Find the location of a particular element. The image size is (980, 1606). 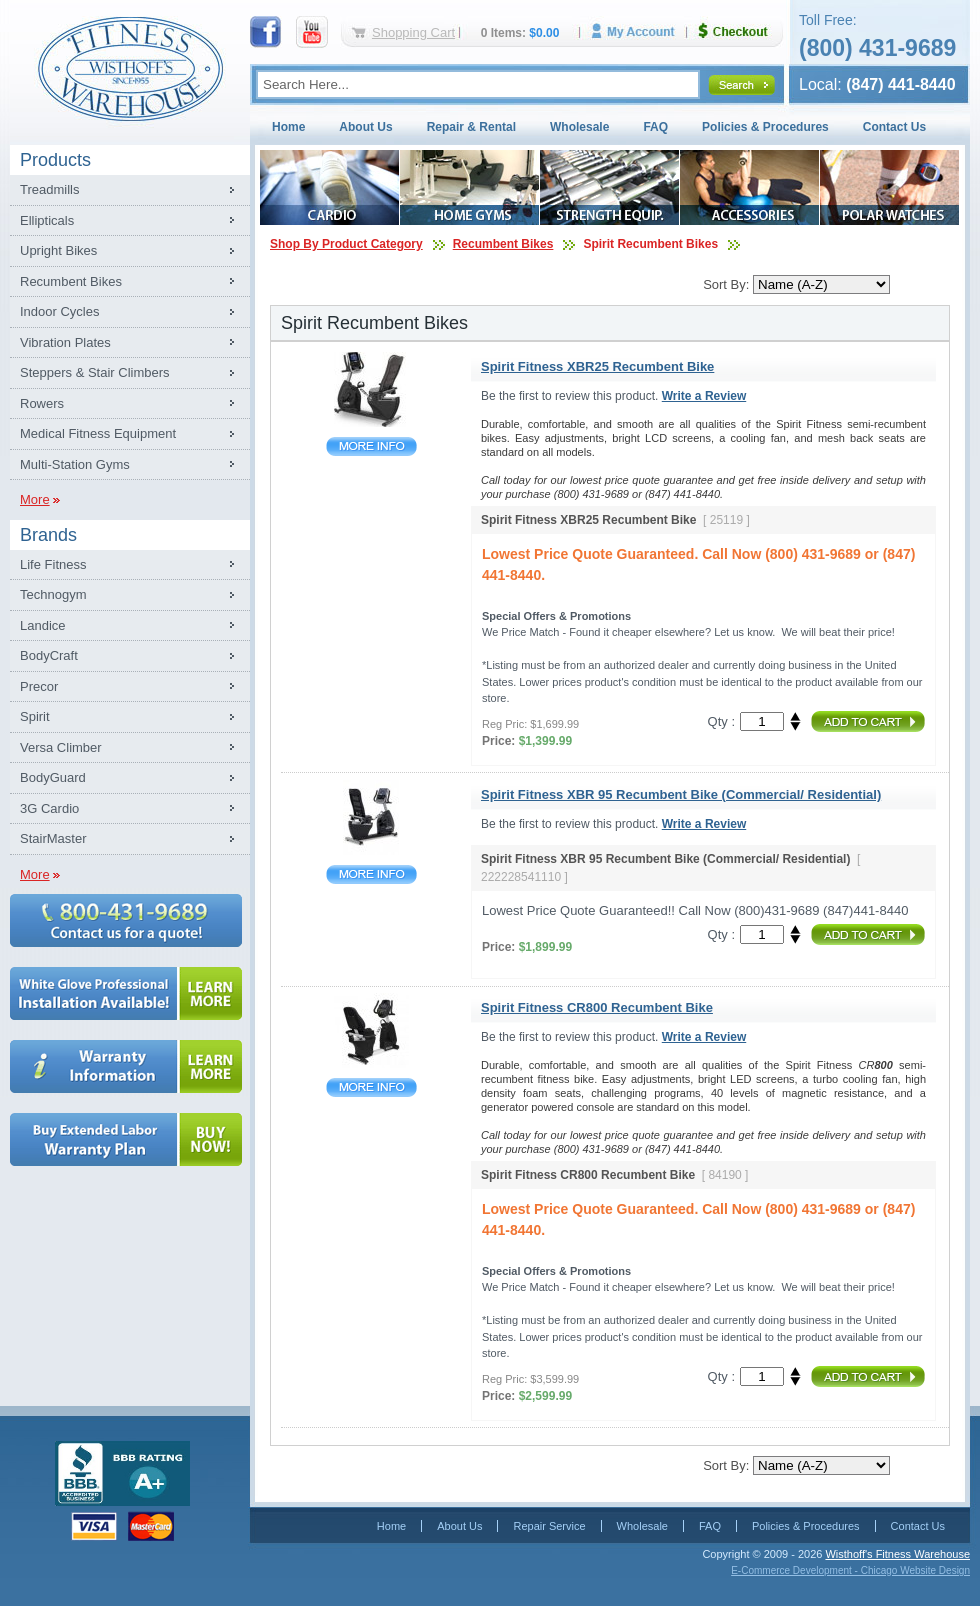

More is located at coordinates (35, 499).